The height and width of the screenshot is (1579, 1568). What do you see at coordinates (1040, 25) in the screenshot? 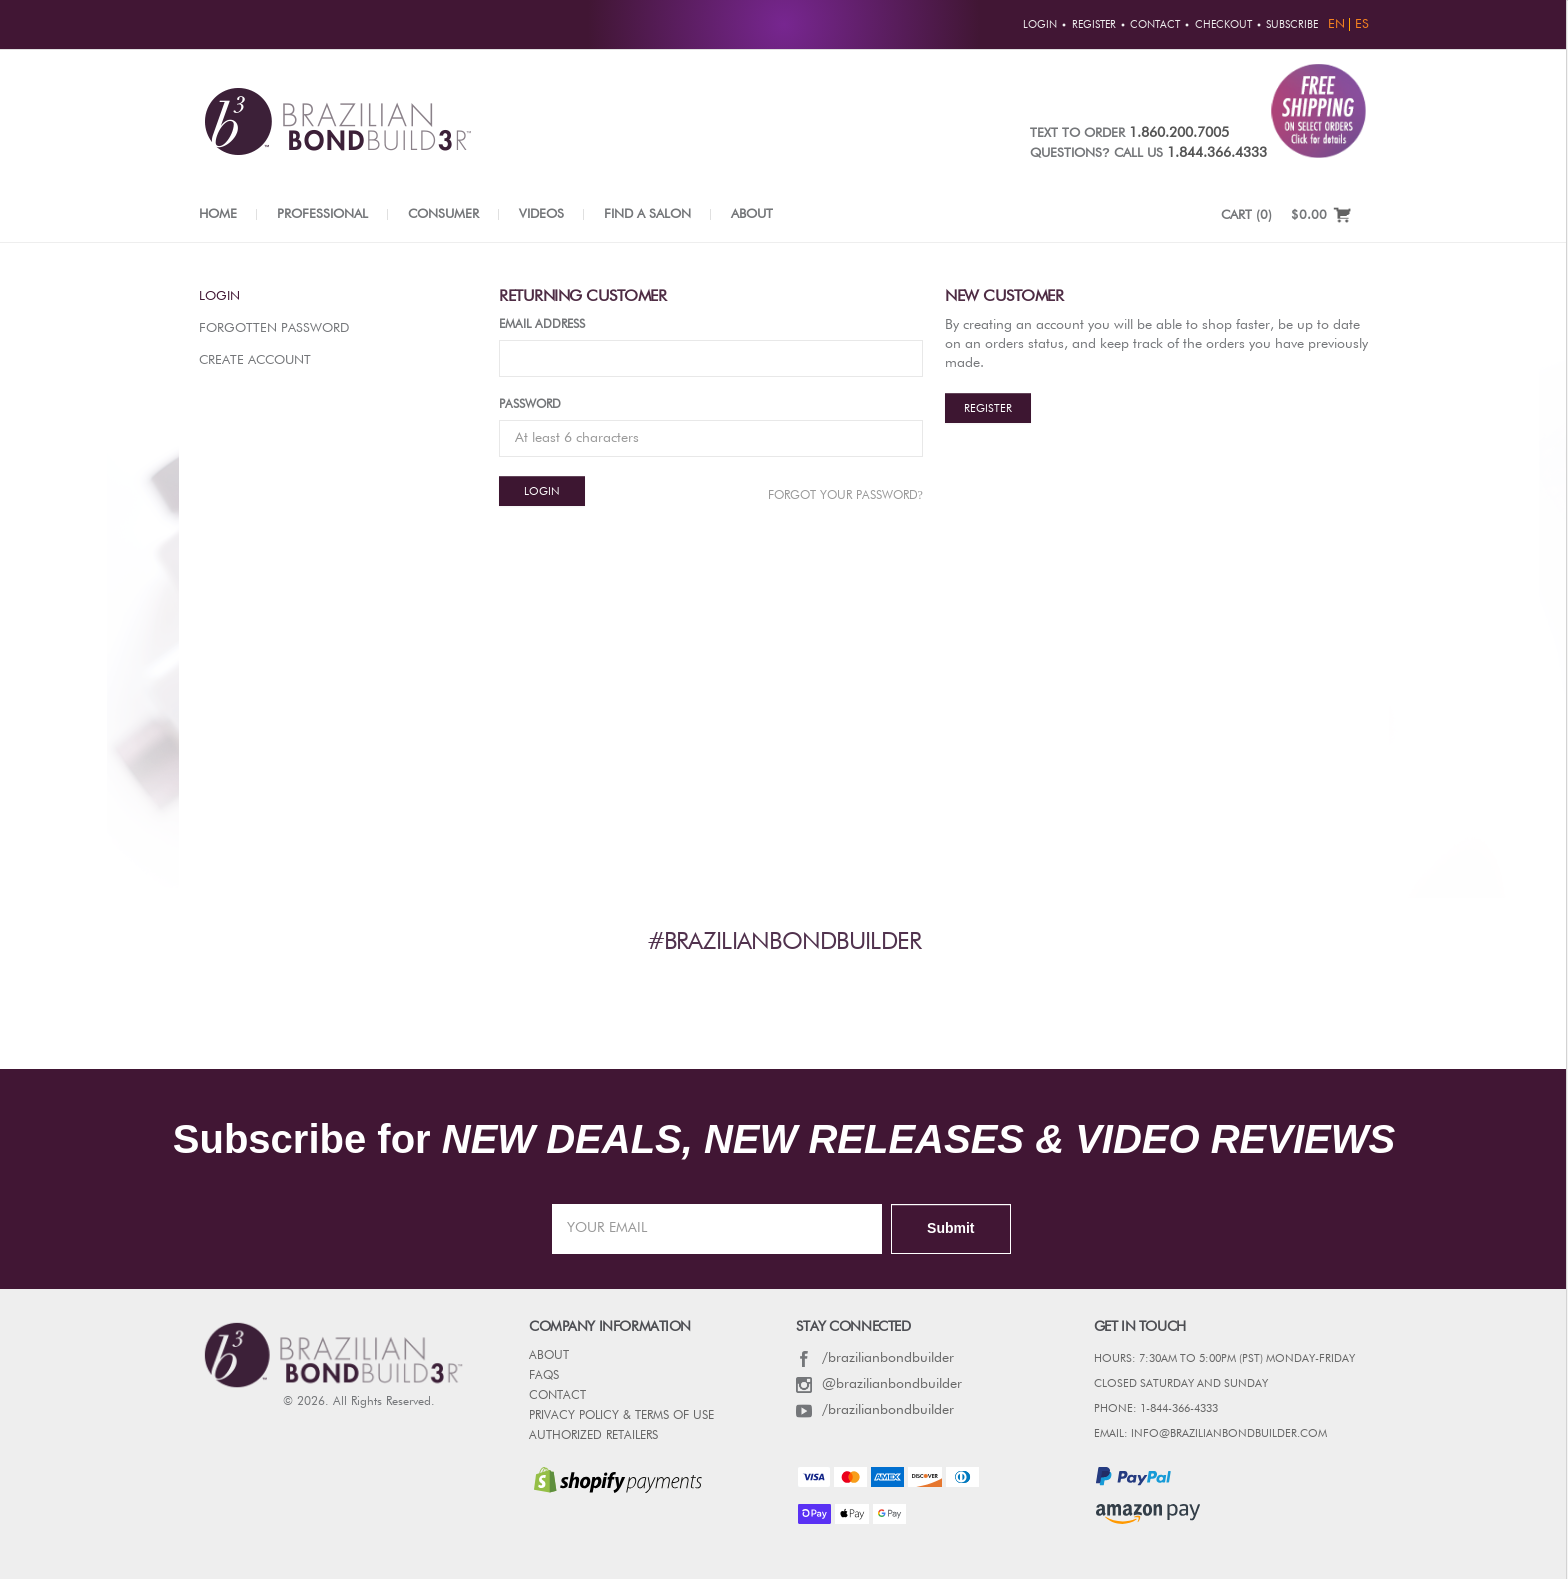
I see `Login [button]` at bounding box center [1040, 25].